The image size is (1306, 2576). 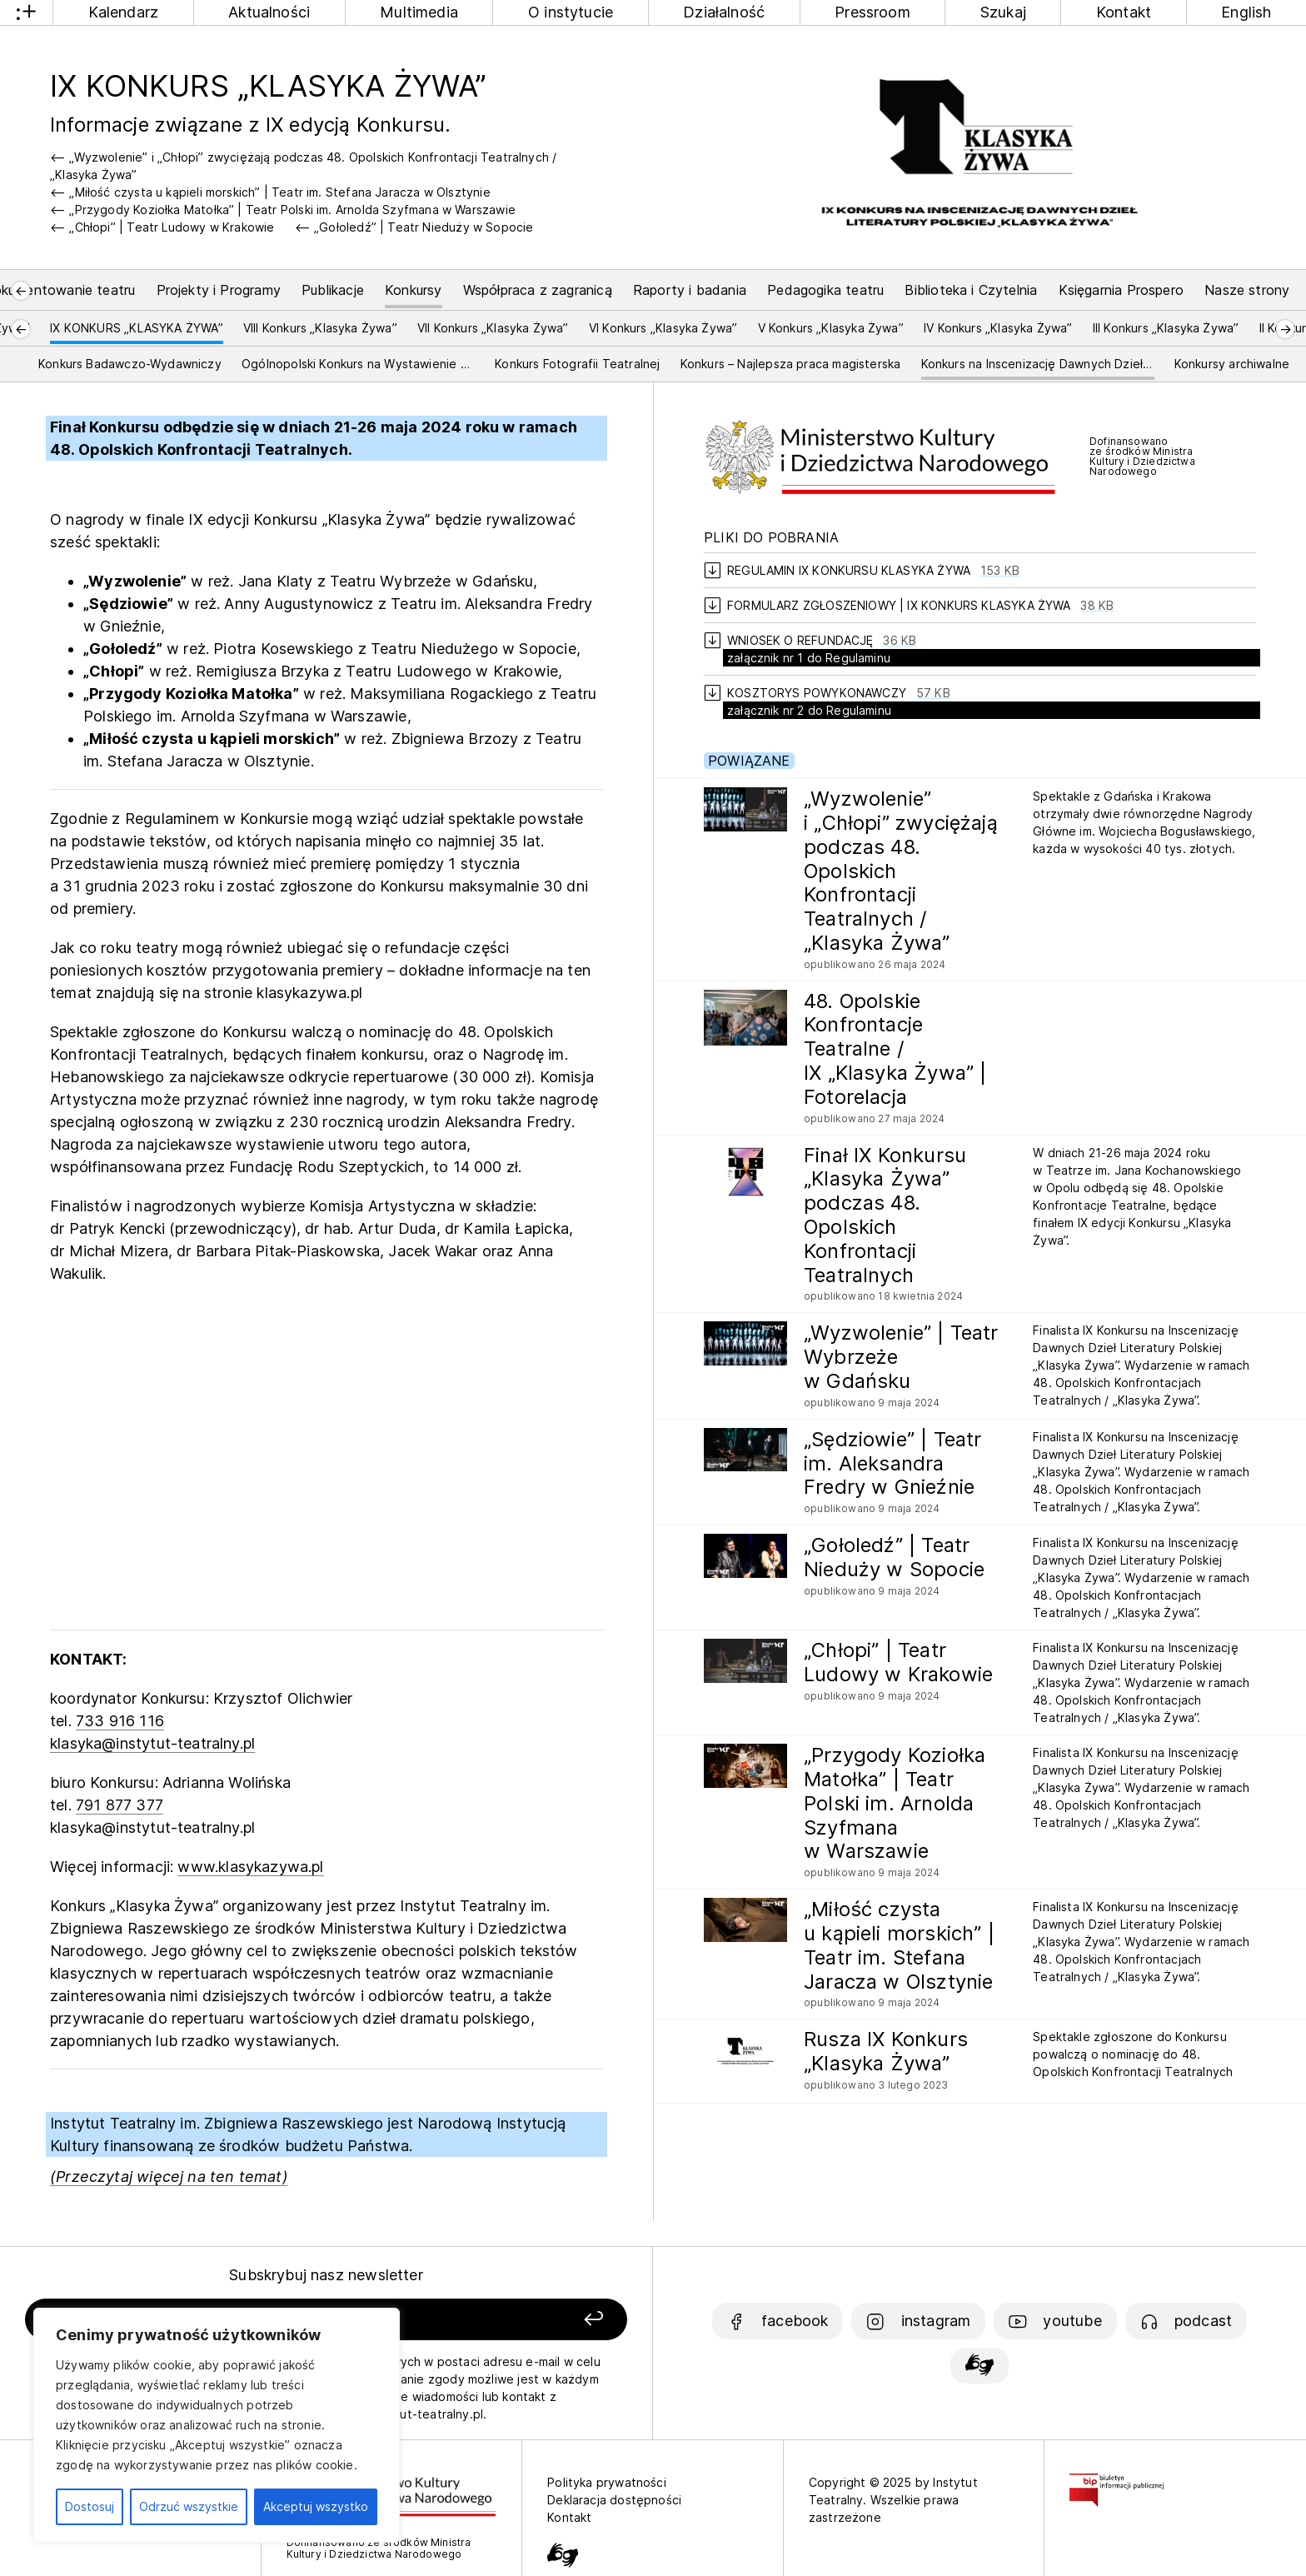 What do you see at coordinates (119, 1805) in the screenshot?
I see `791 877 377` at bounding box center [119, 1805].